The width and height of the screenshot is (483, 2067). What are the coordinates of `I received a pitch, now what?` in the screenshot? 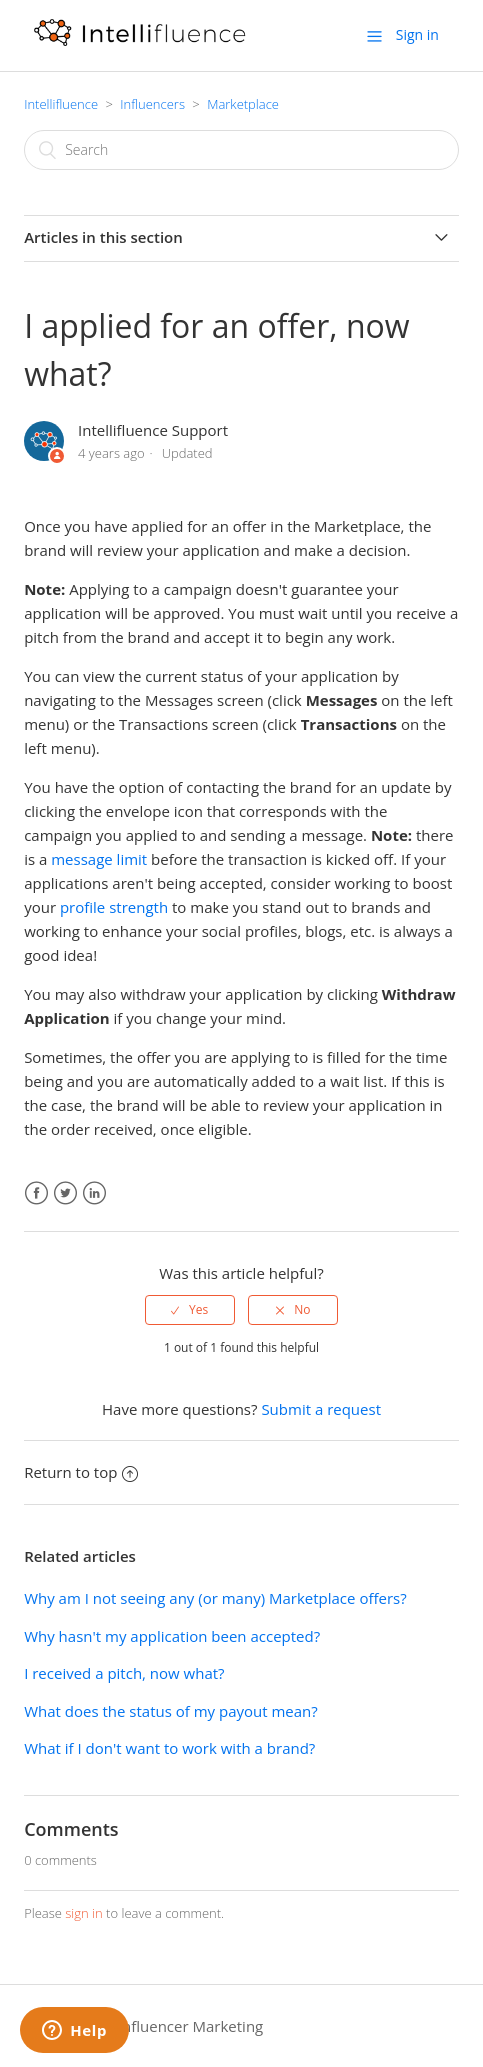 It's located at (124, 1673).